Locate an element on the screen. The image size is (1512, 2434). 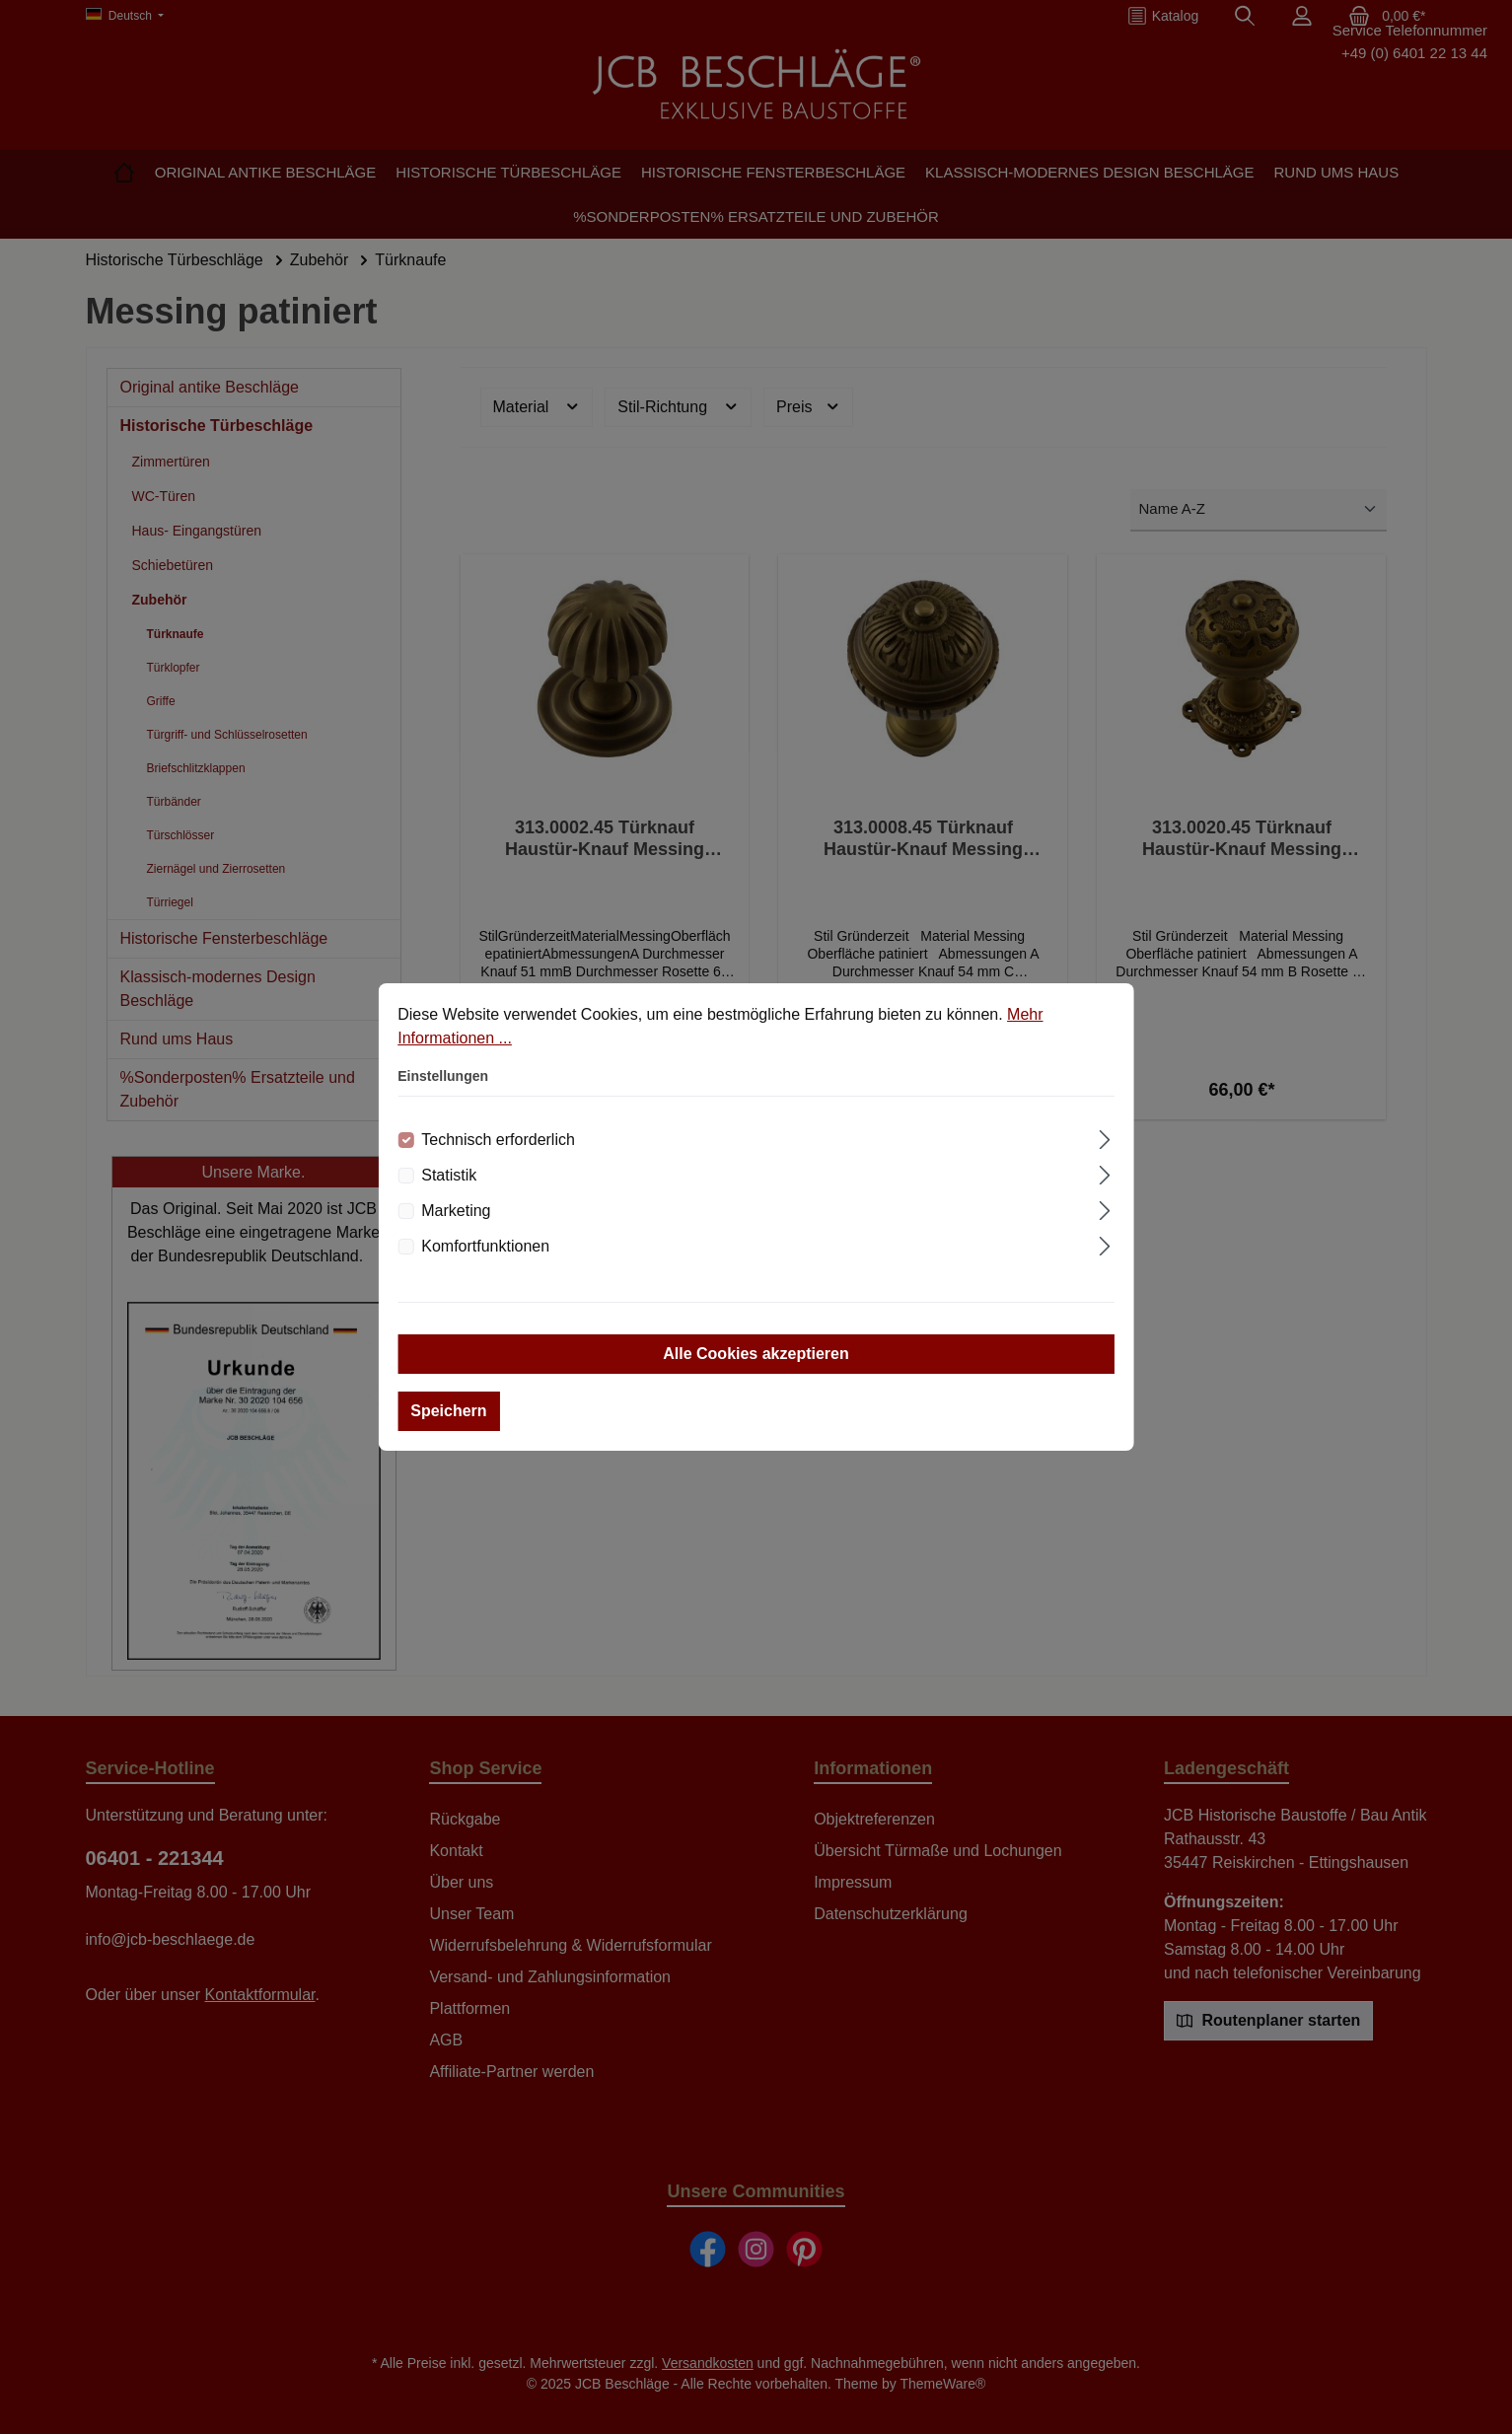
Technisch erforderlich is located at coordinates (498, 1139).